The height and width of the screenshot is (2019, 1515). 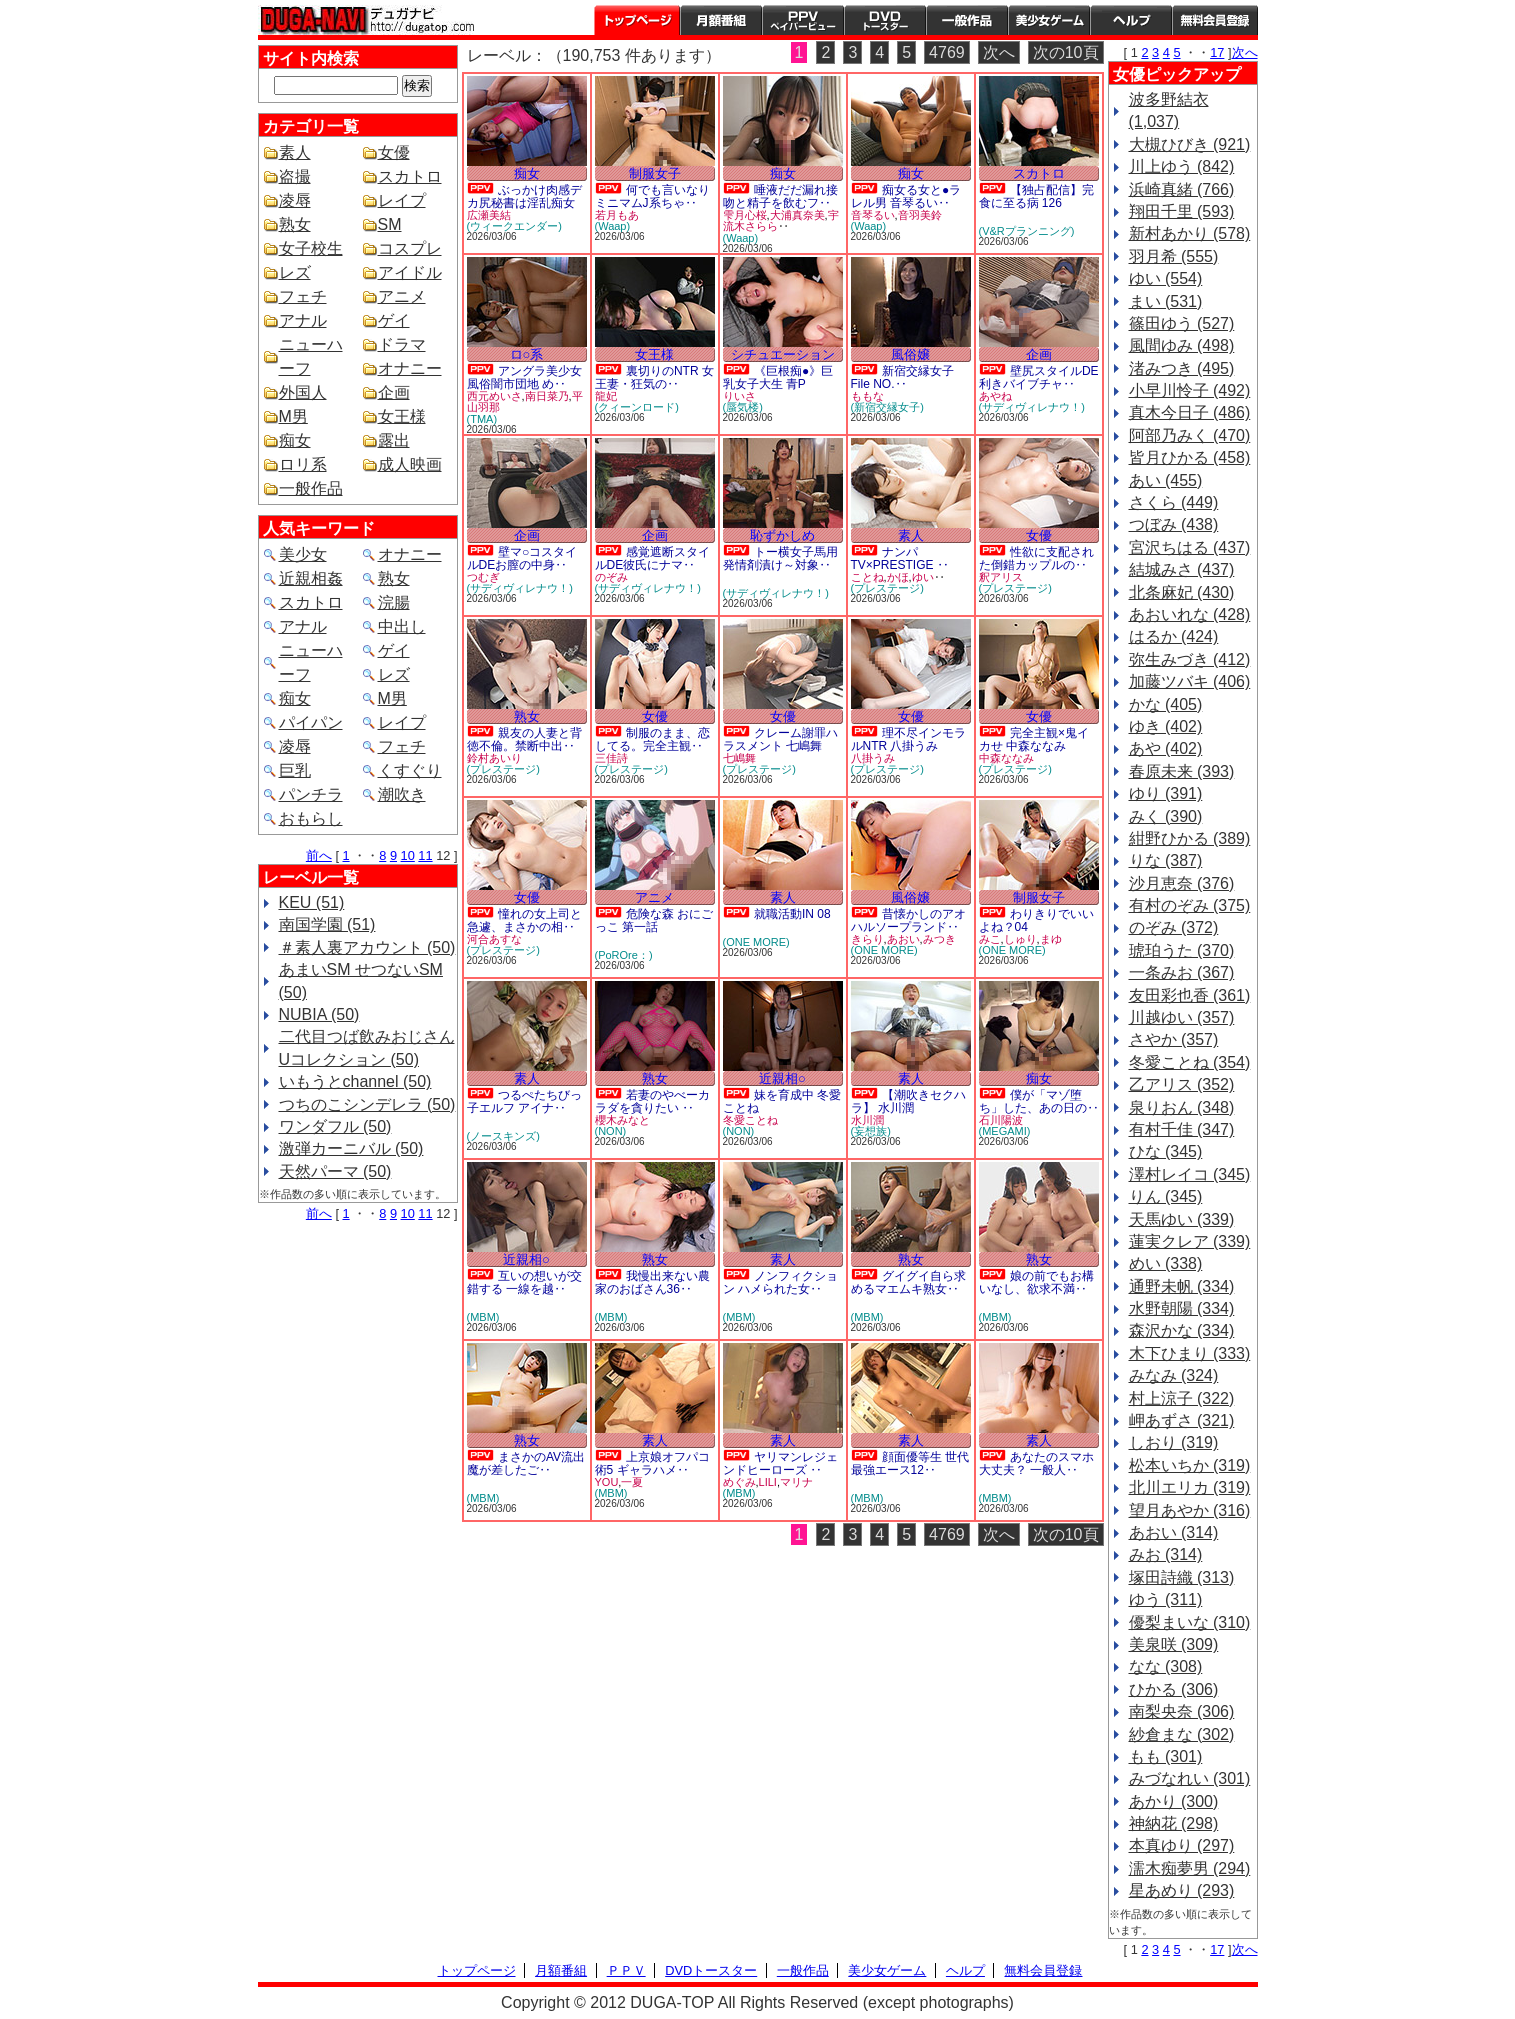 What do you see at coordinates (756, 942) in the screenshot?
I see `(ONE MORE)` at bounding box center [756, 942].